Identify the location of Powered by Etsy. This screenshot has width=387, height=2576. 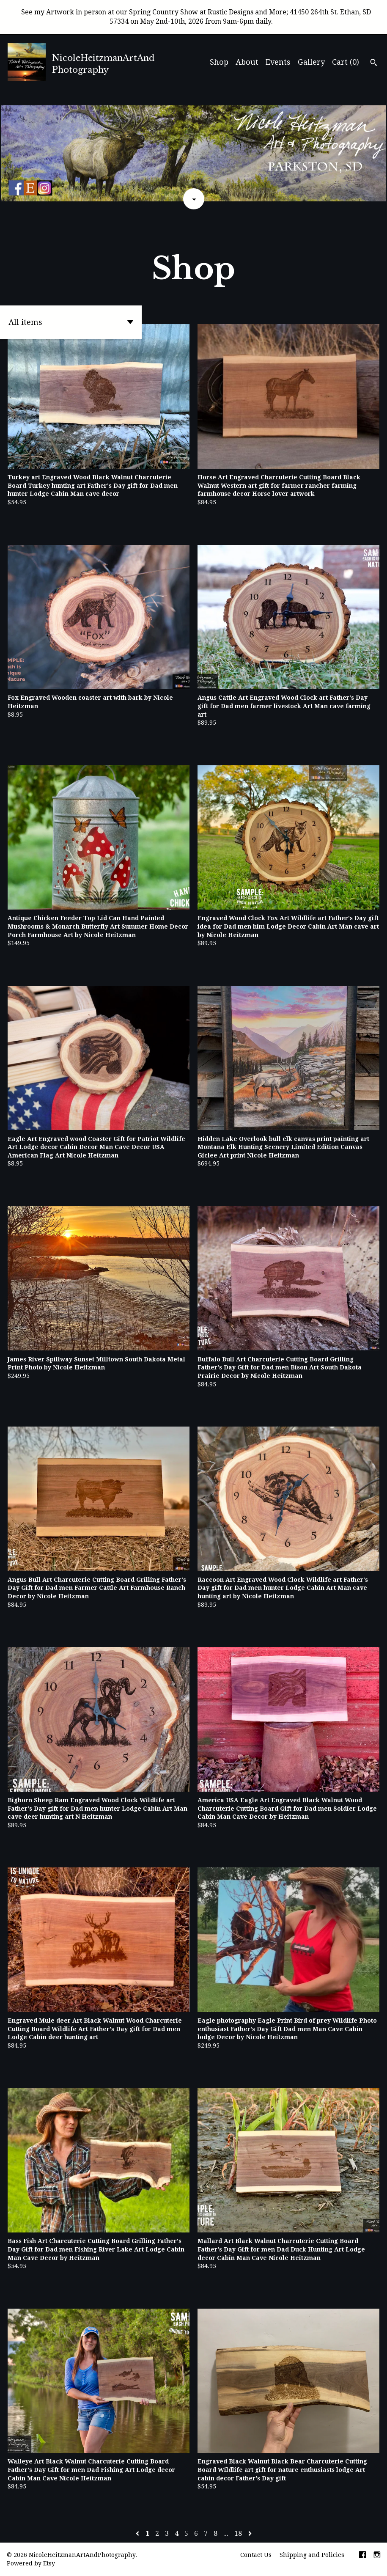
(31, 2563).